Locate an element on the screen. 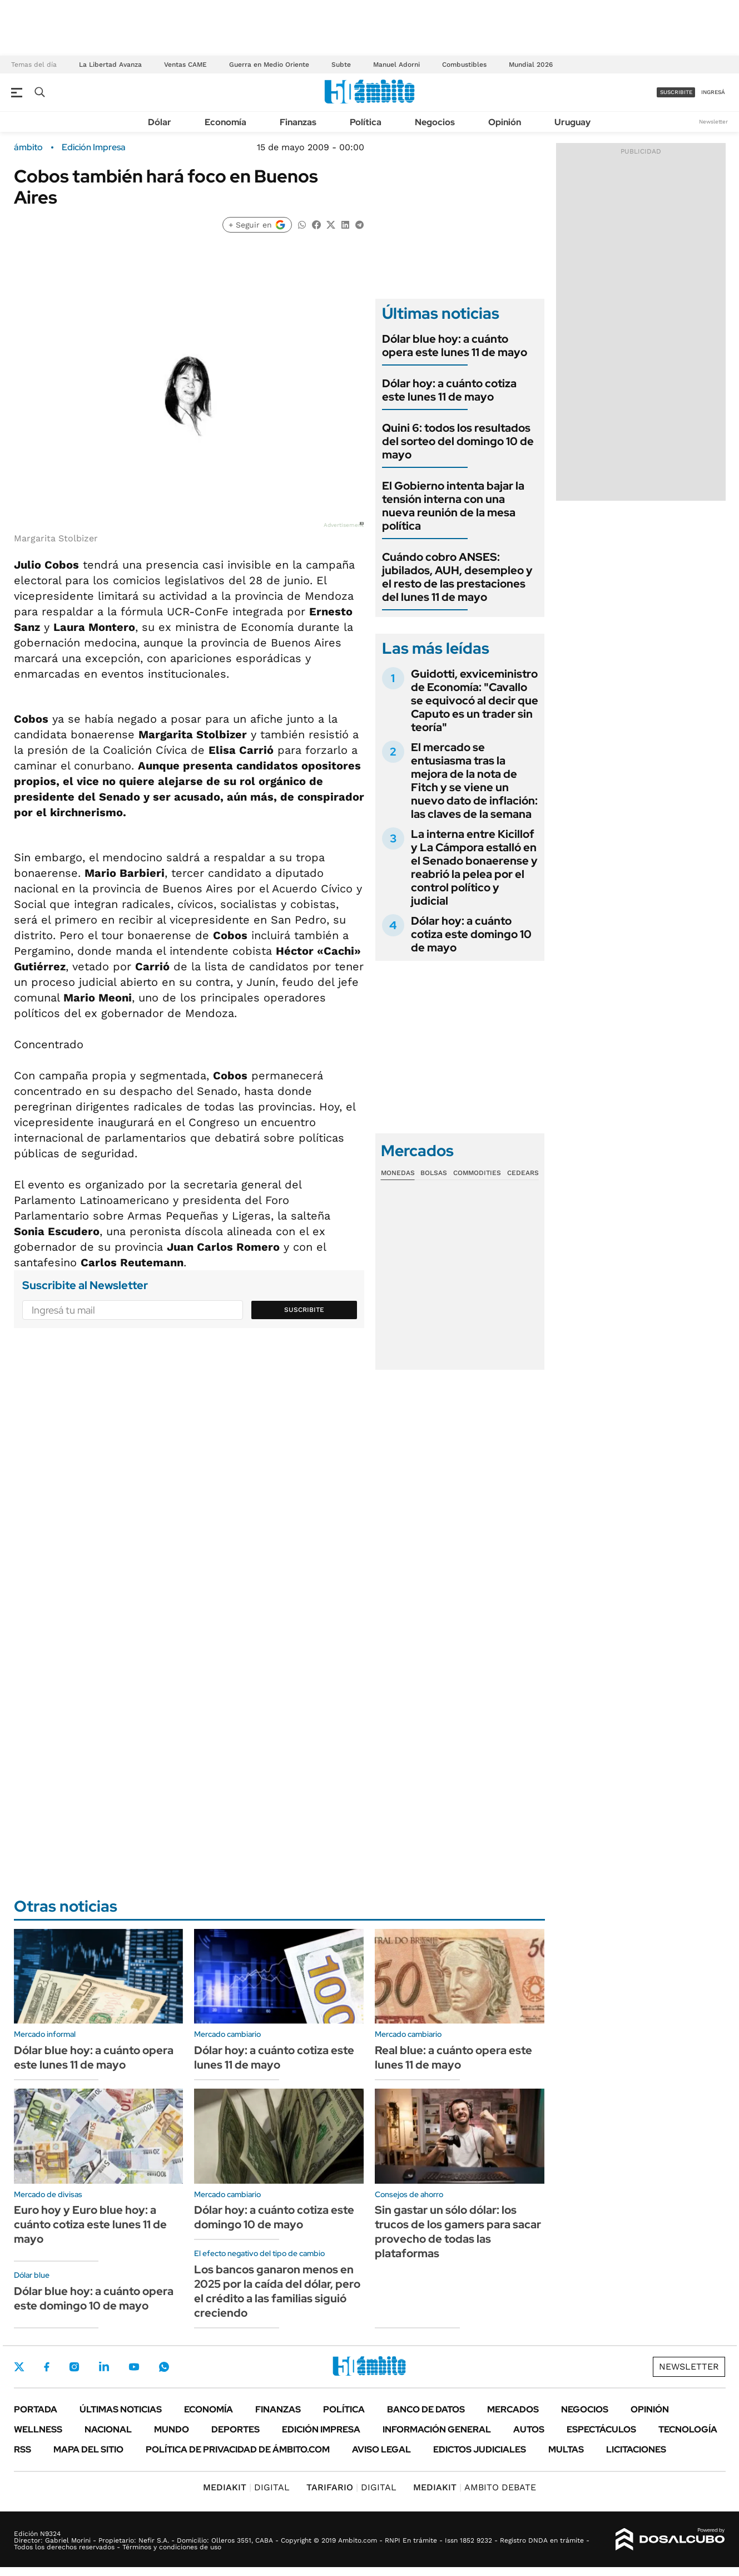 The height and width of the screenshot is (2576, 739). Uruguay is located at coordinates (572, 122).